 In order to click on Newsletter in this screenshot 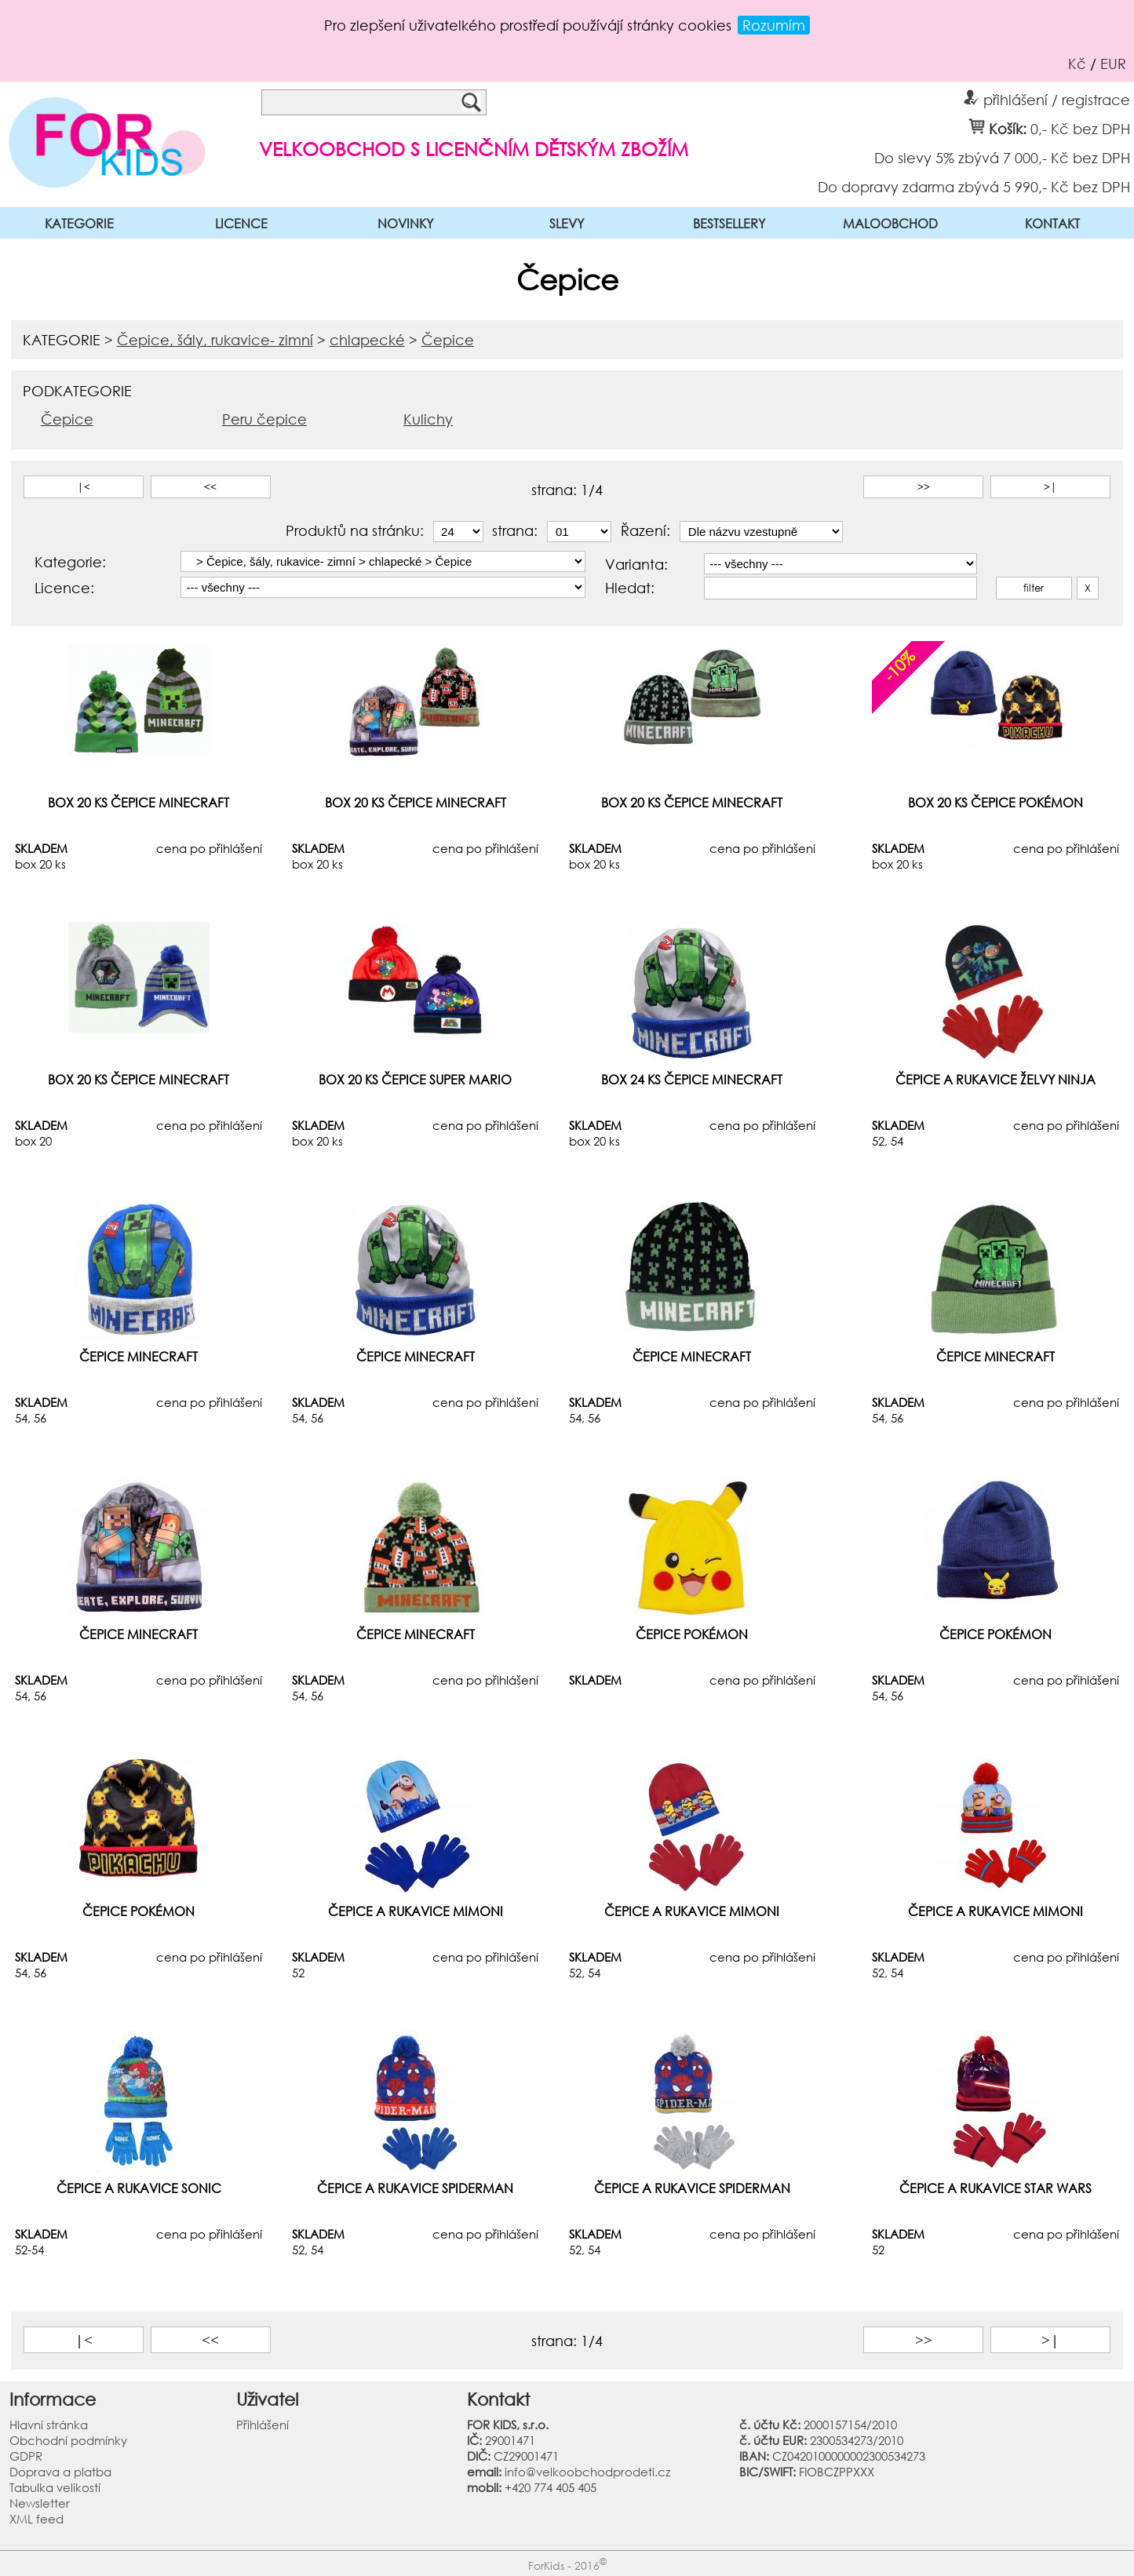, I will do `click(39, 2503)`.